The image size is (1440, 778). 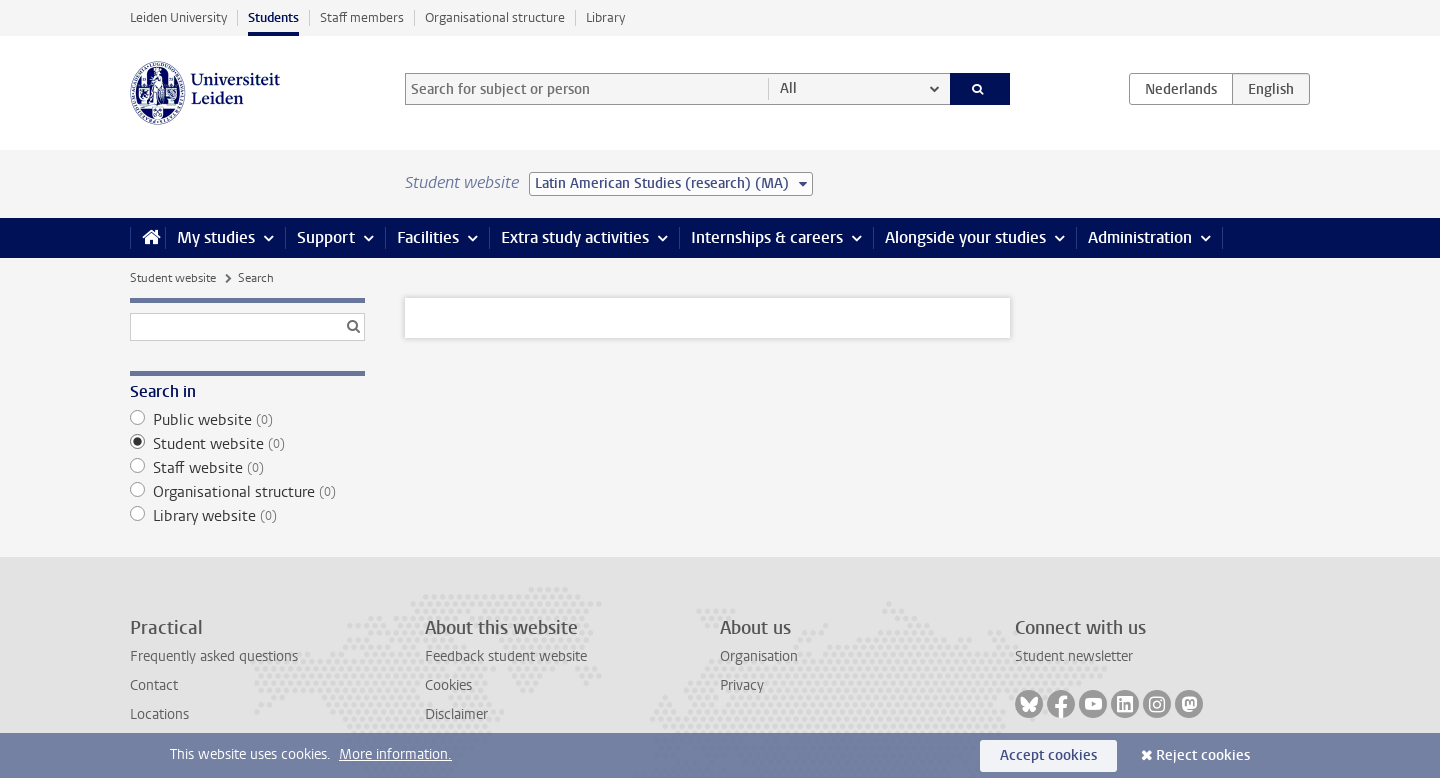 I want to click on Feedback student website, so click(x=506, y=656).